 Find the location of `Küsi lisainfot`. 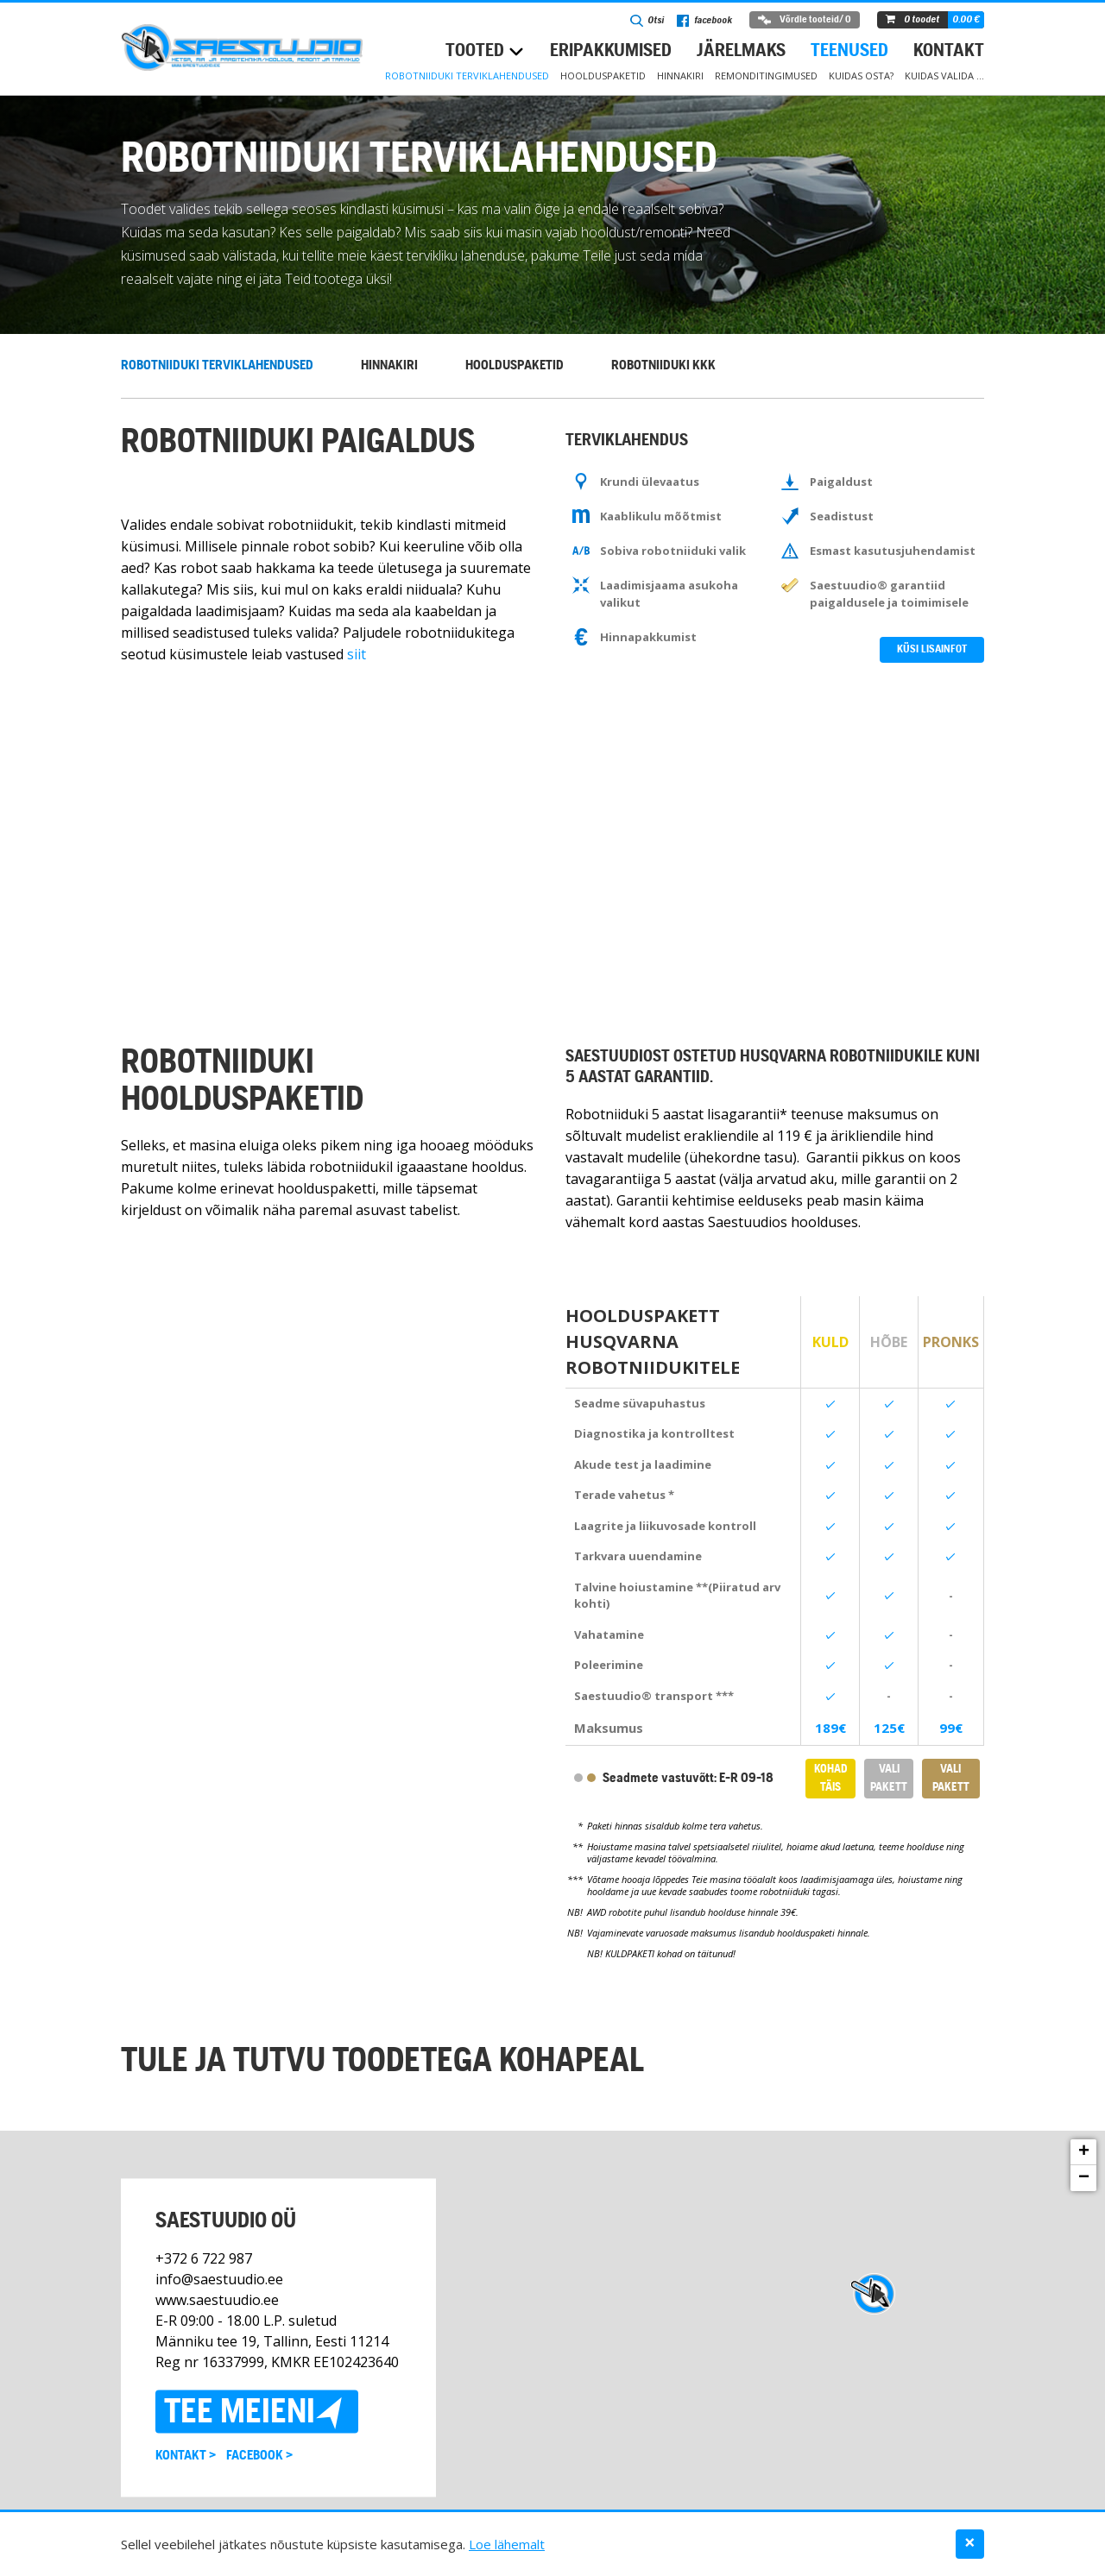

Küsi lisainfot is located at coordinates (932, 649).